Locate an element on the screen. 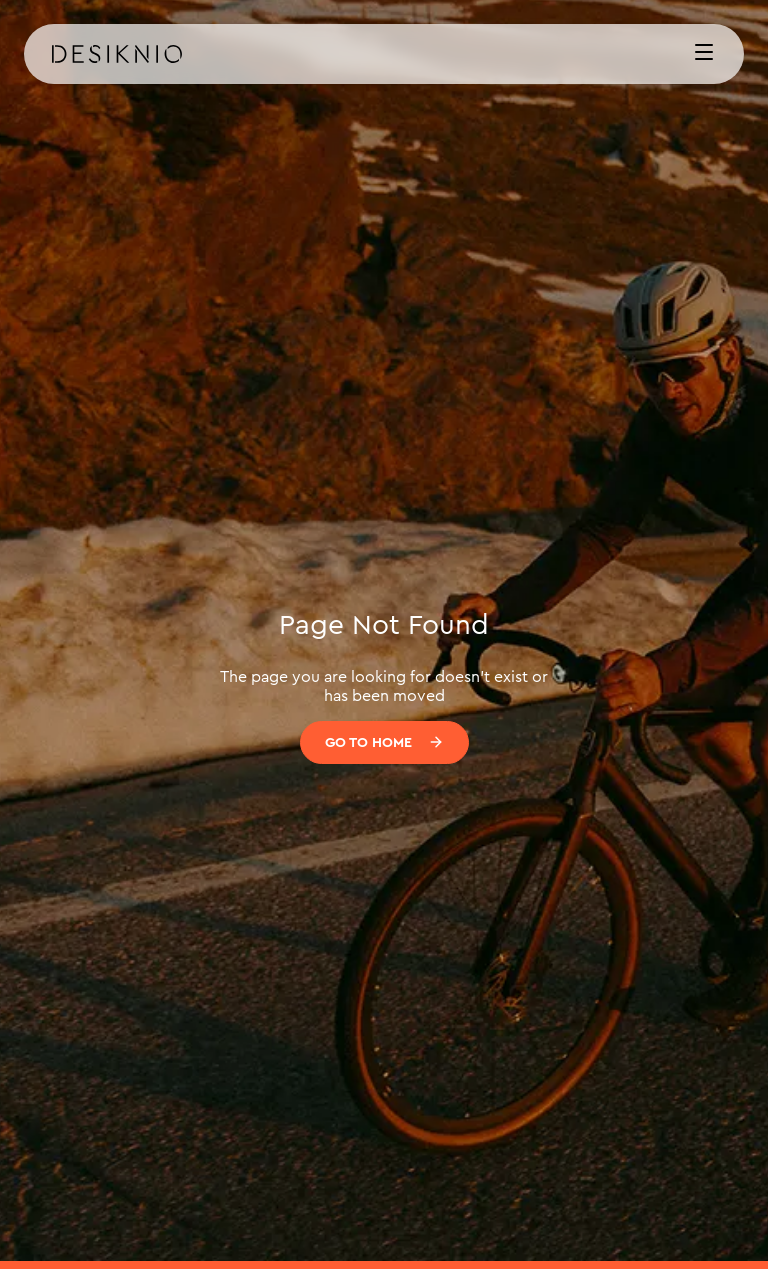  [button] is located at coordinates (704, 54).